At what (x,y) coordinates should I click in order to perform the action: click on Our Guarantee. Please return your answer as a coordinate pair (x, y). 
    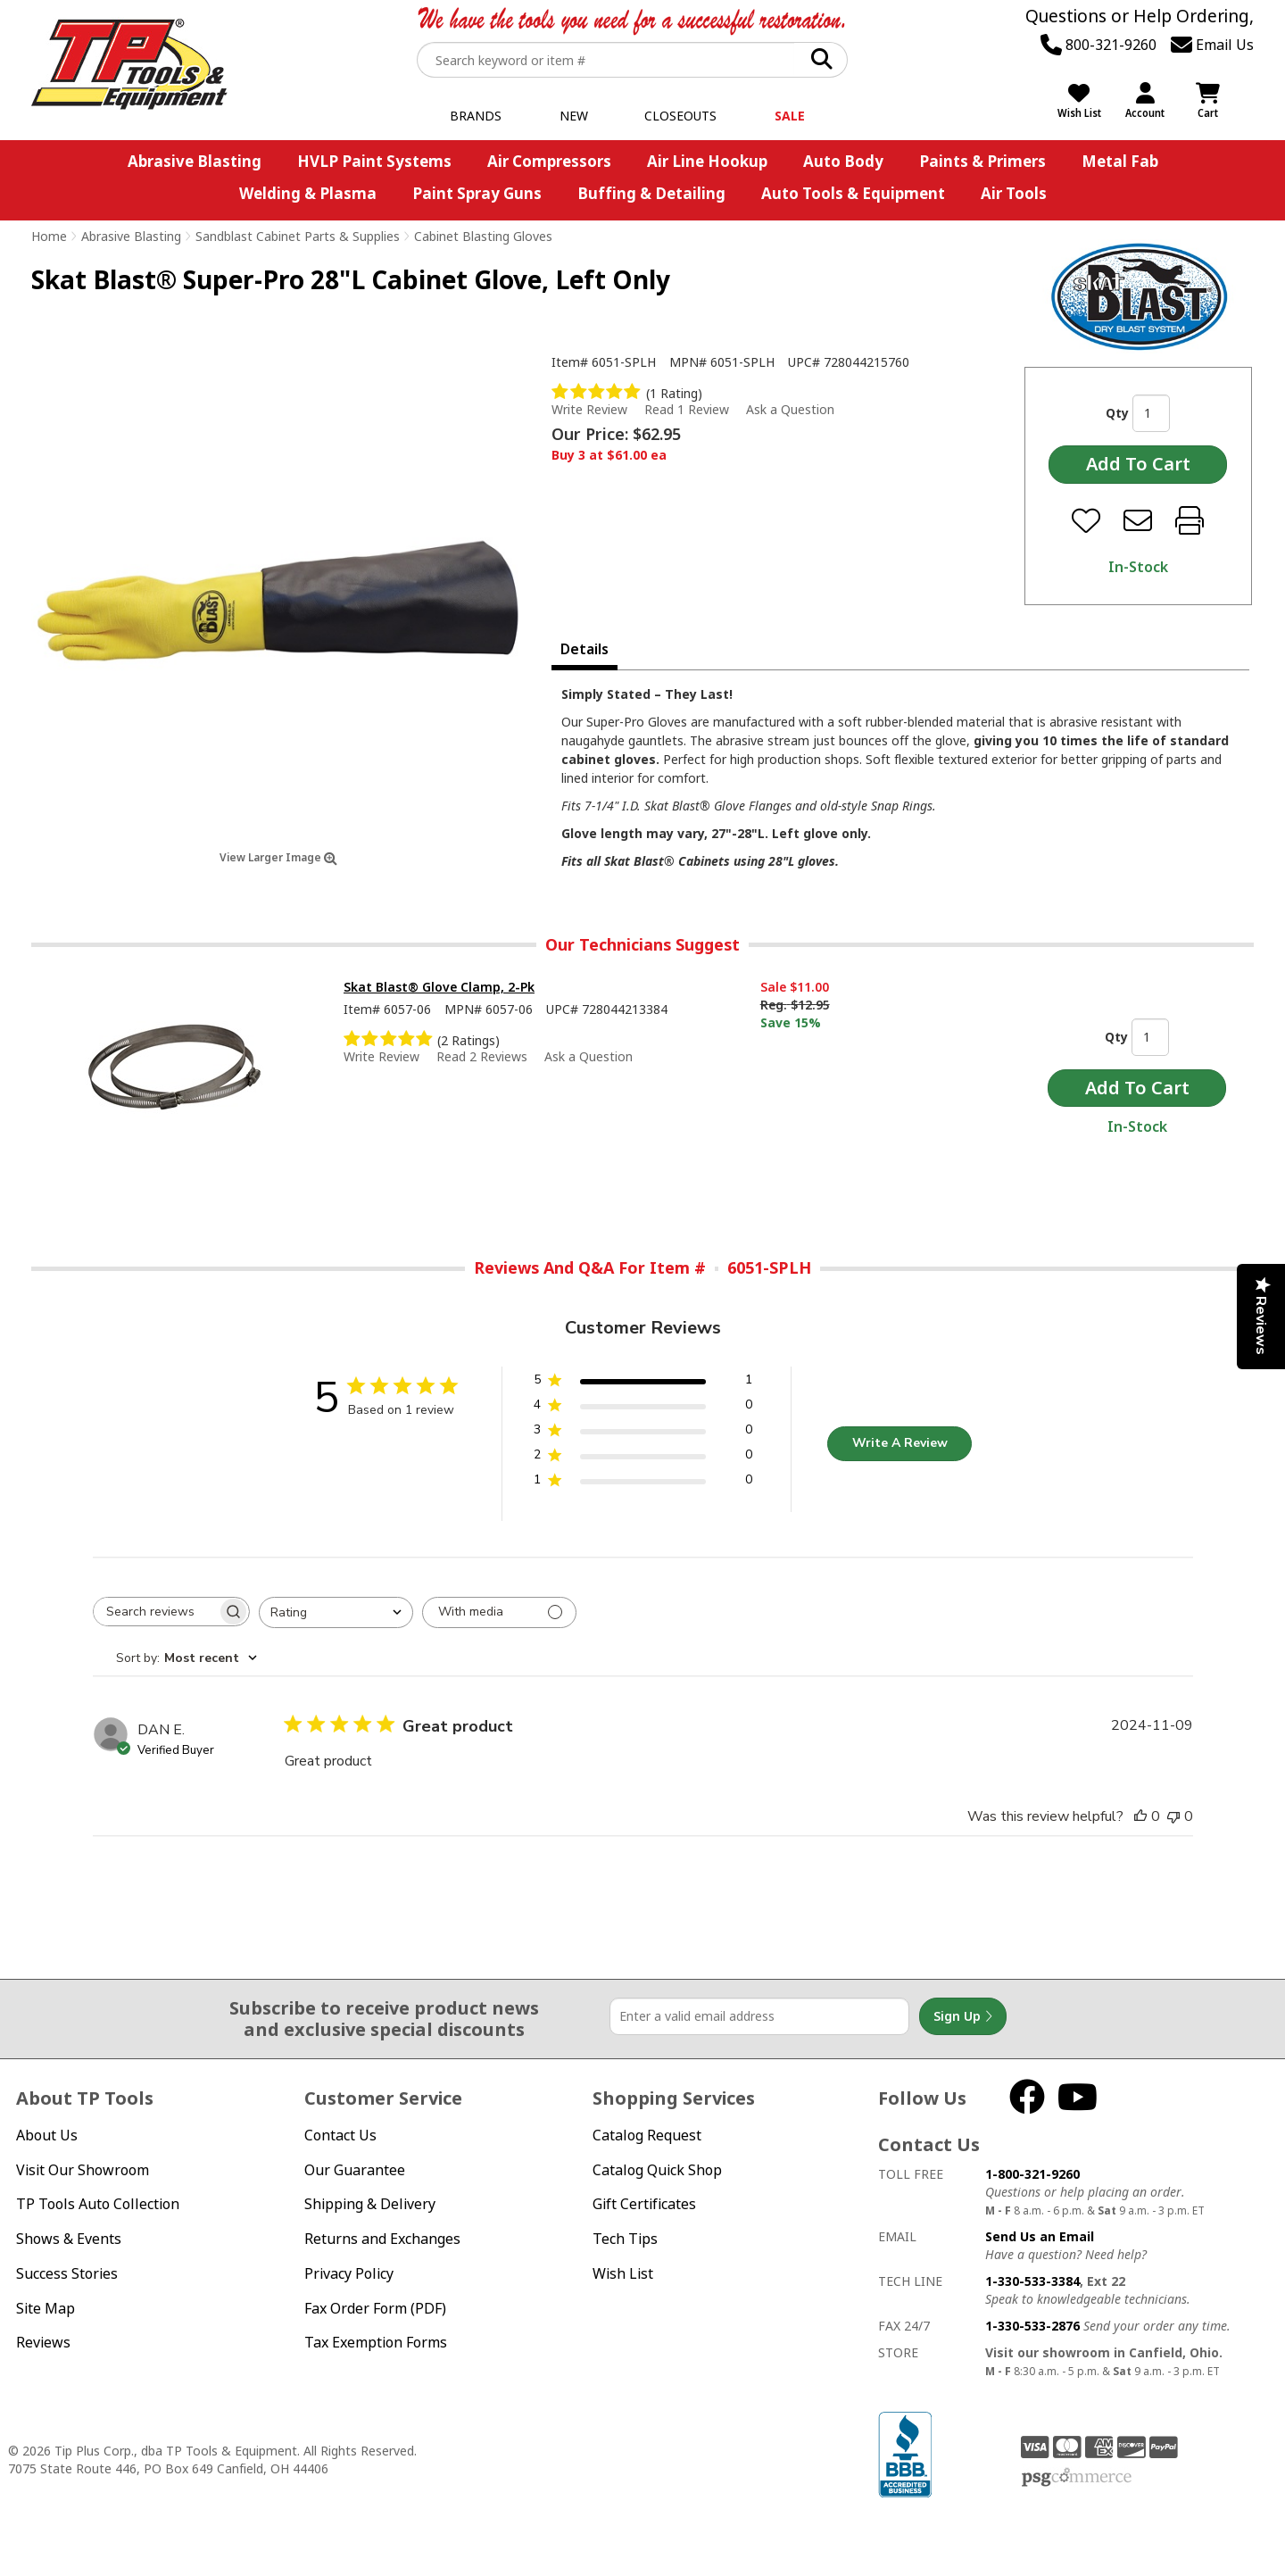
    Looking at the image, I should click on (354, 2170).